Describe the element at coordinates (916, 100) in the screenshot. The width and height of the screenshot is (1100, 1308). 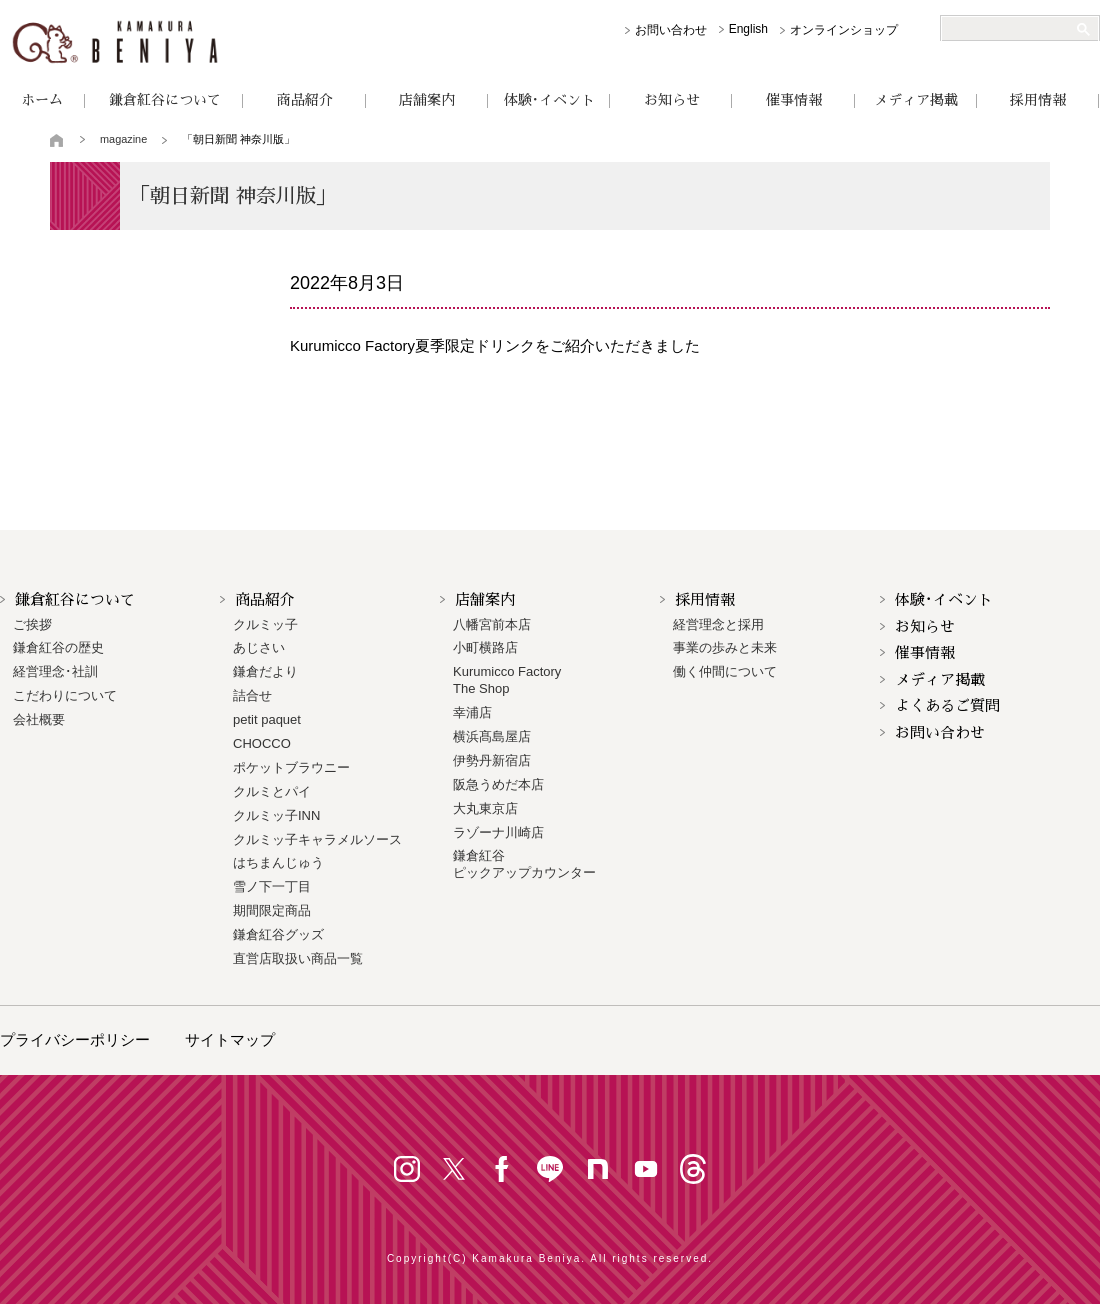
I see `メディア掲載` at that location.